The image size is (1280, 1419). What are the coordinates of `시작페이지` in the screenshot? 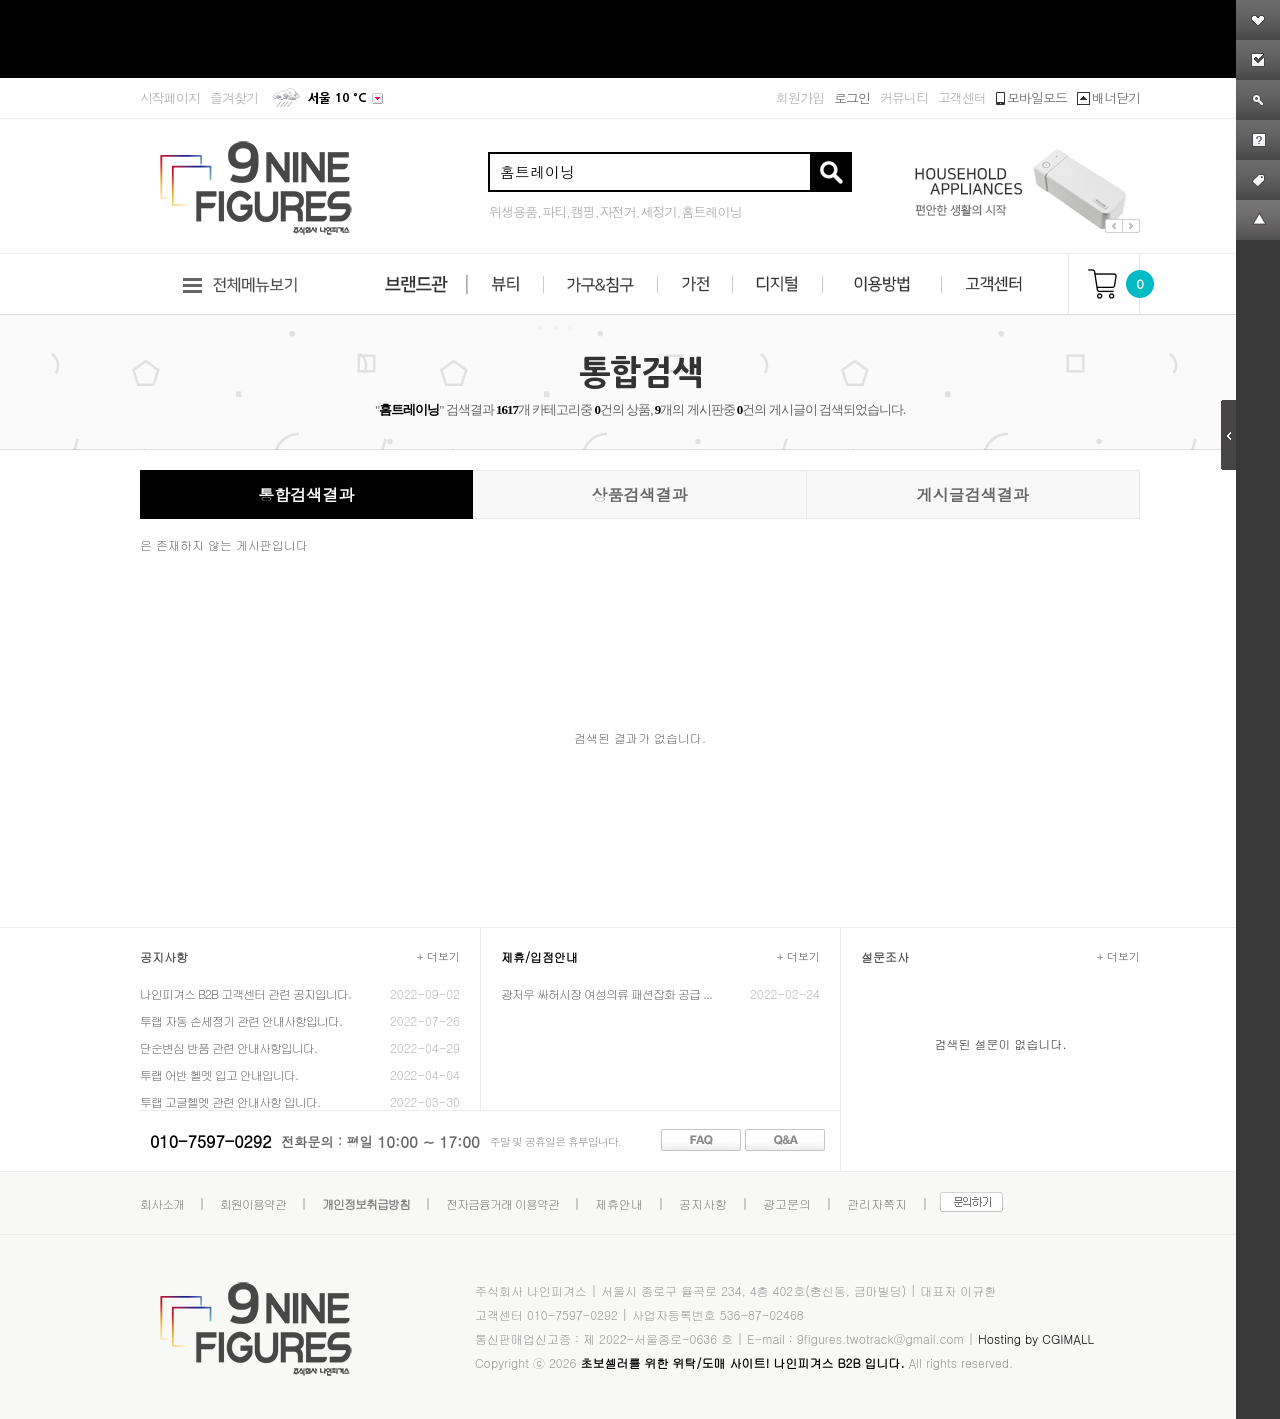 It's located at (170, 97).